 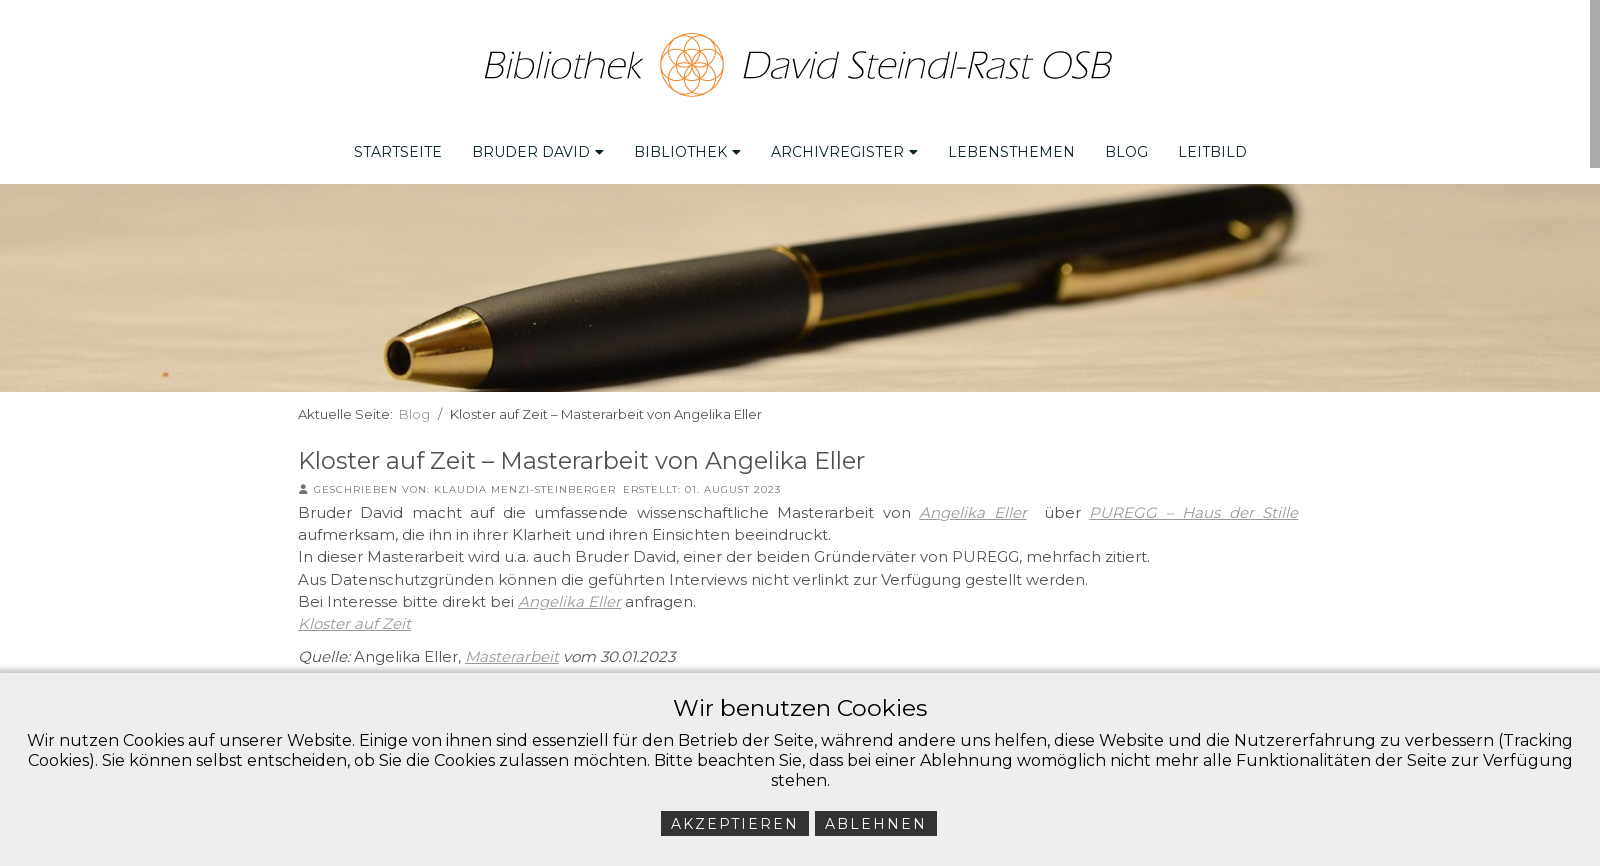 I want to click on Masterarbeit, so click(x=512, y=655).